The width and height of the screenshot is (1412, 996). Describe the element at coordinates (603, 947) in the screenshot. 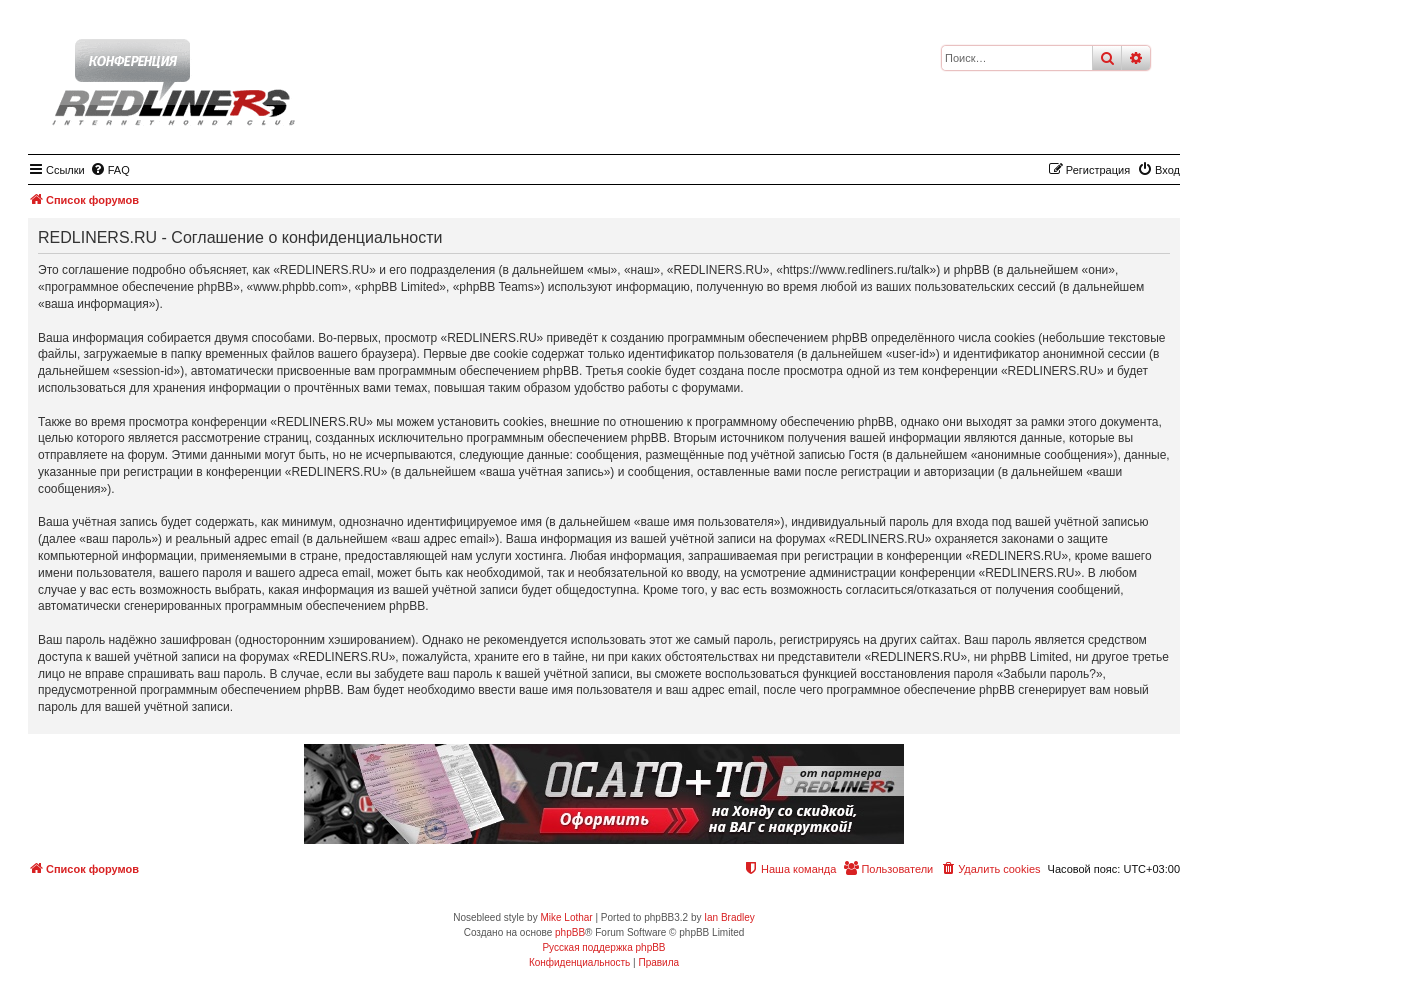

I see `Русская поддержка phpBB` at that location.